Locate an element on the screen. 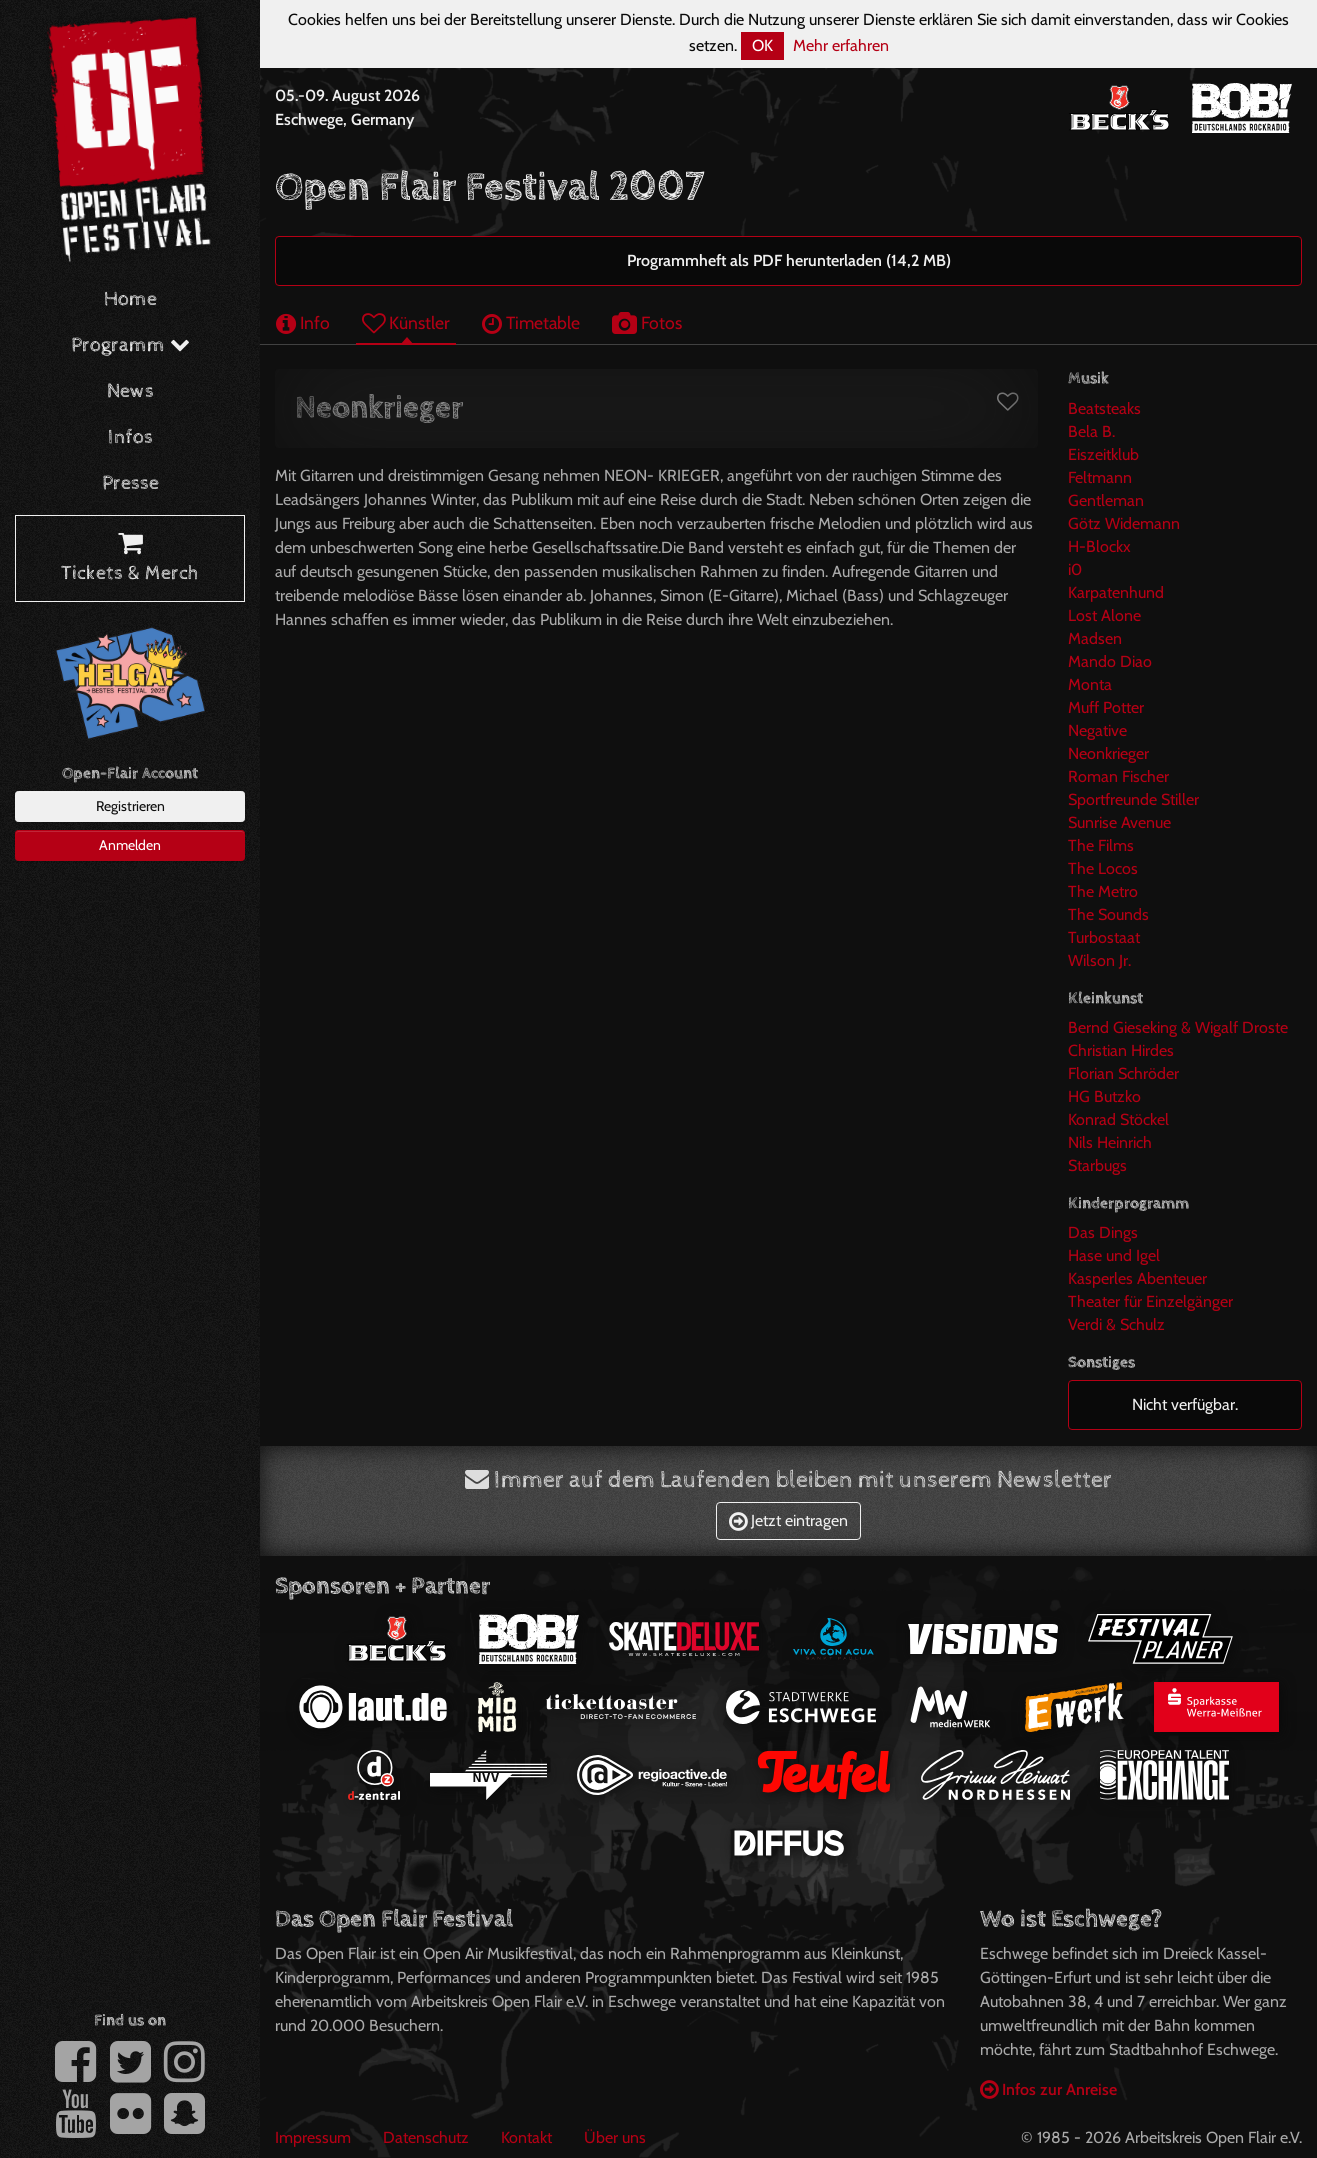 Image resolution: width=1317 pixels, height=2158 pixels. Madsen is located at coordinates (1095, 638).